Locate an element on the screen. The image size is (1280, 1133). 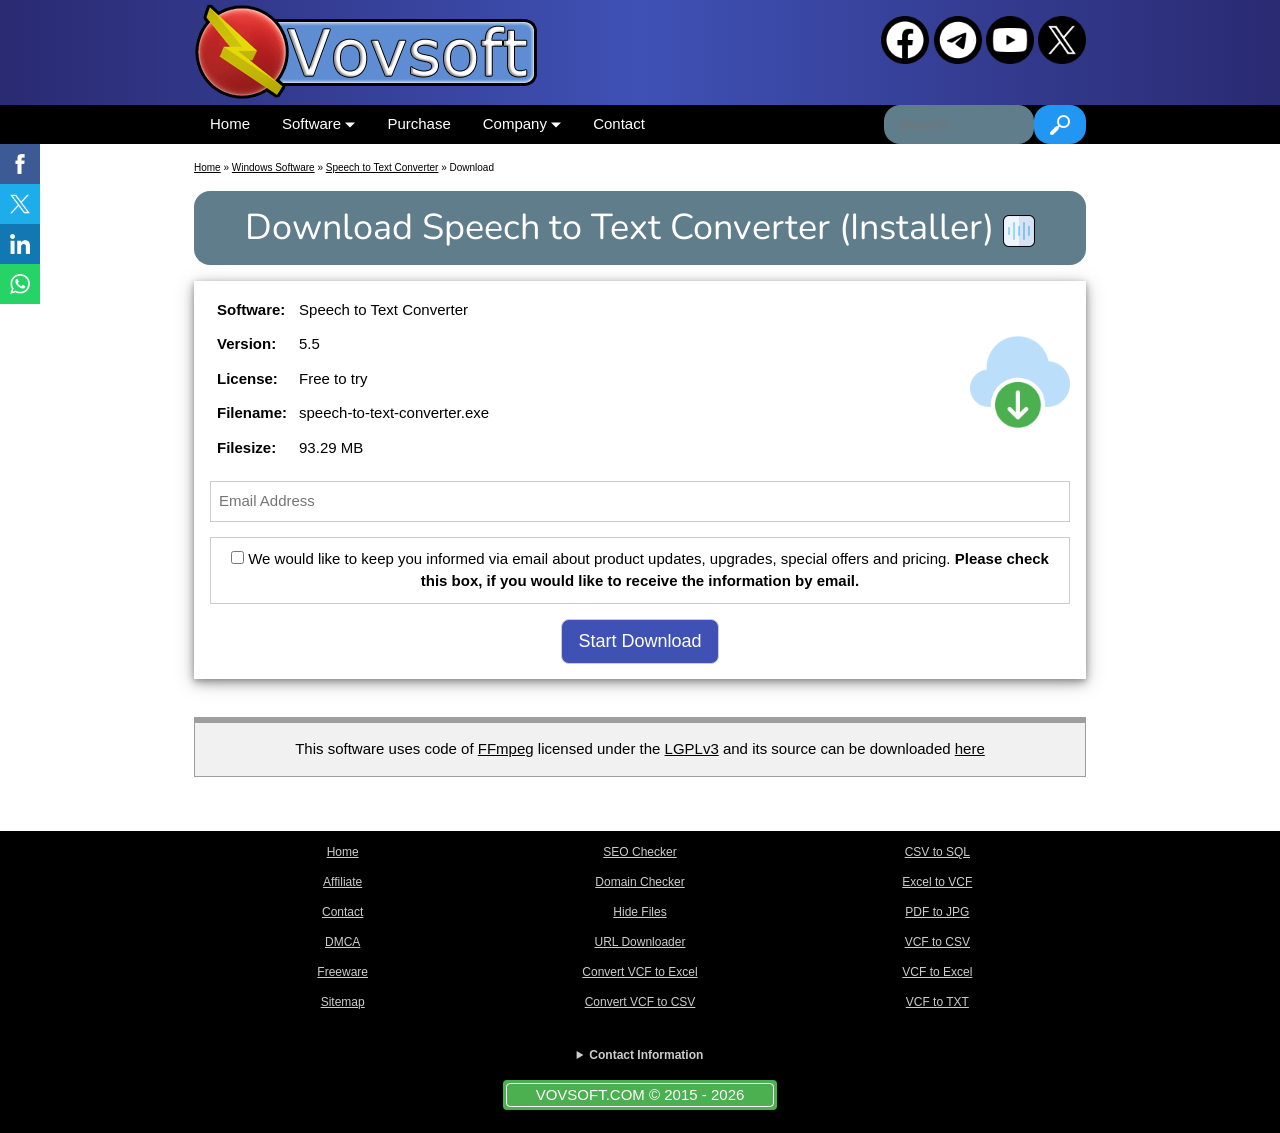
URL Downloader is located at coordinates (640, 942).